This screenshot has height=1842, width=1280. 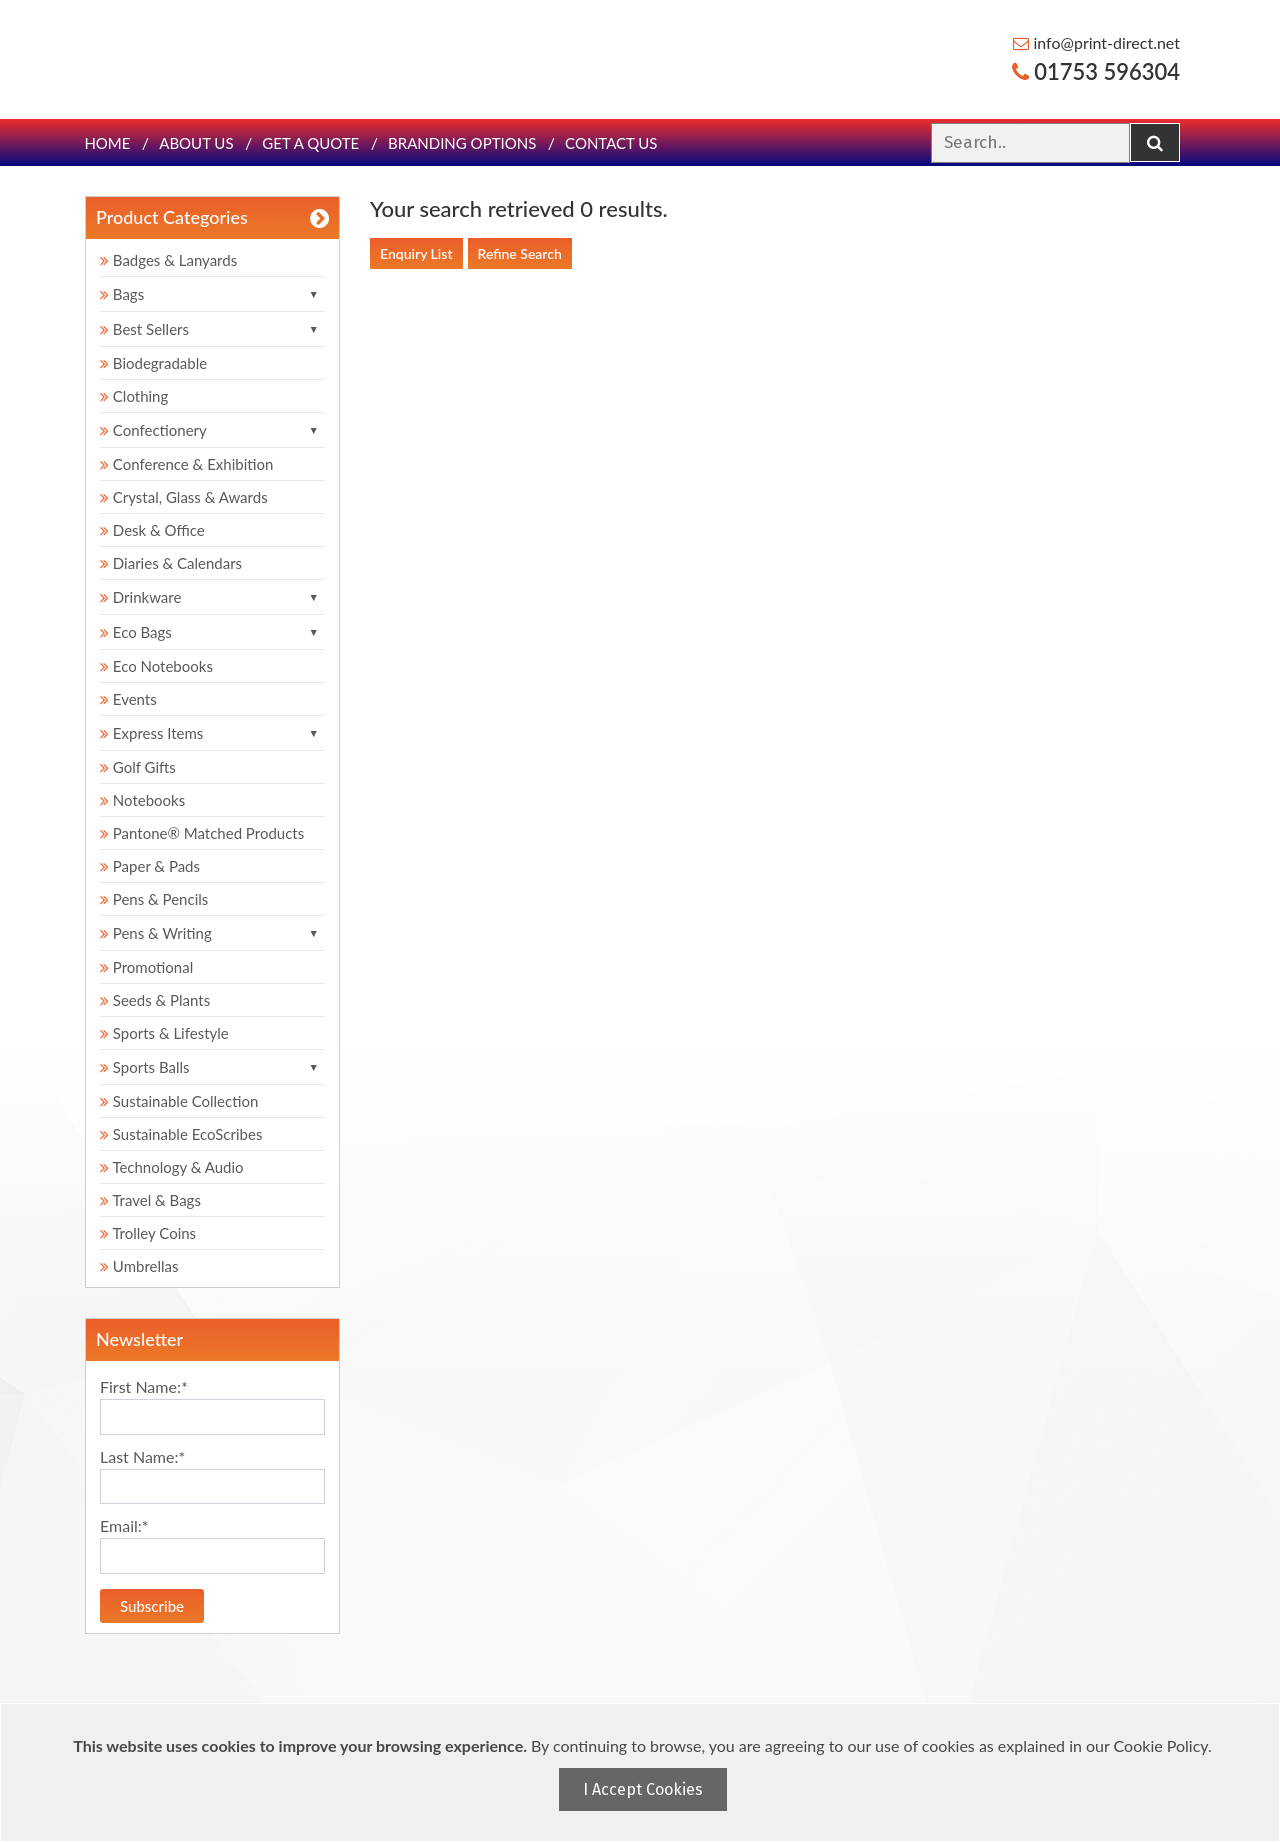 What do you see at coordinates (138, 767) in the screenshot?
I see `Golf Gifts` at bounding box center [138, 767].